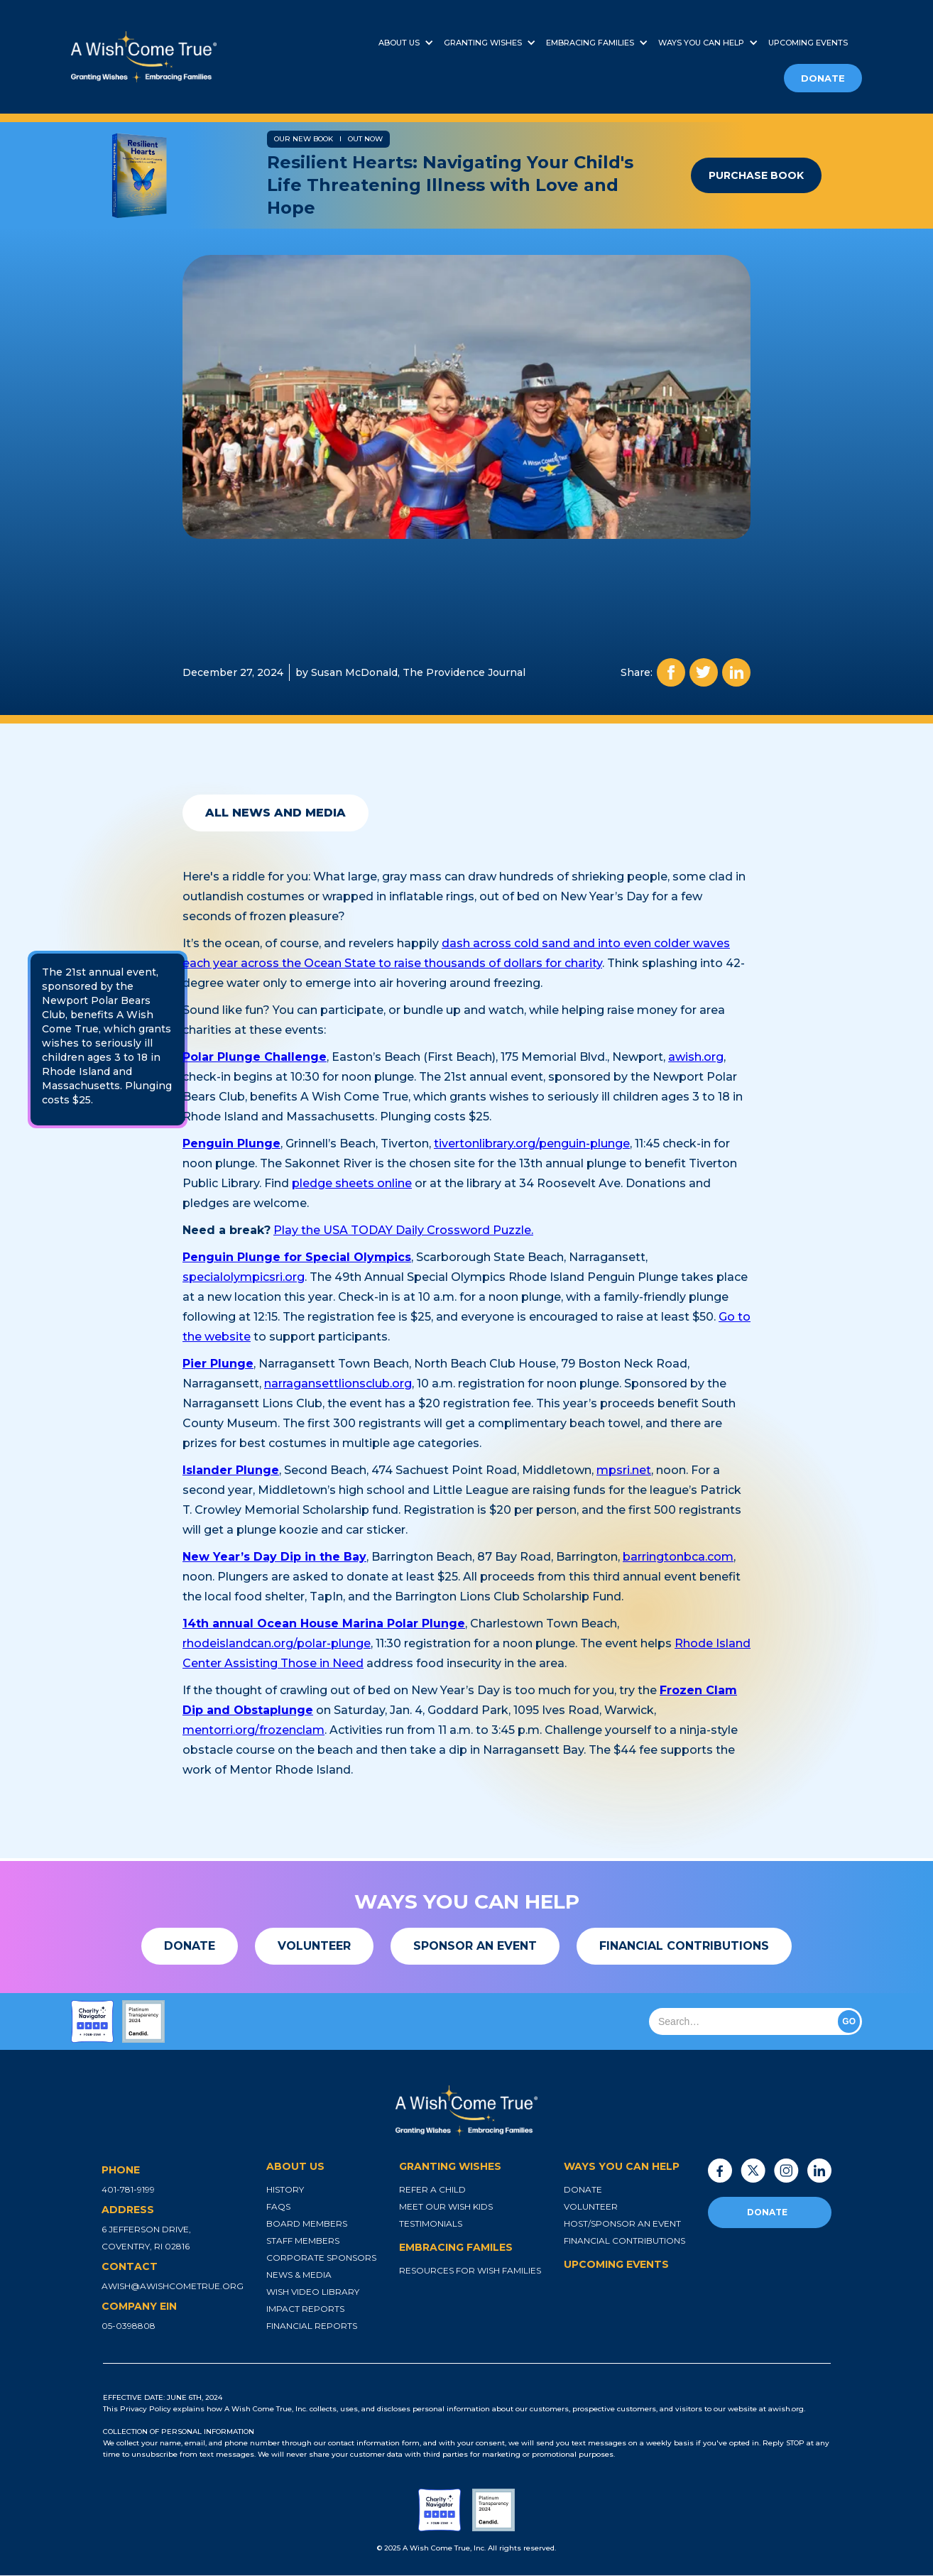  I want to click on financial reports, so click(311, 2325).